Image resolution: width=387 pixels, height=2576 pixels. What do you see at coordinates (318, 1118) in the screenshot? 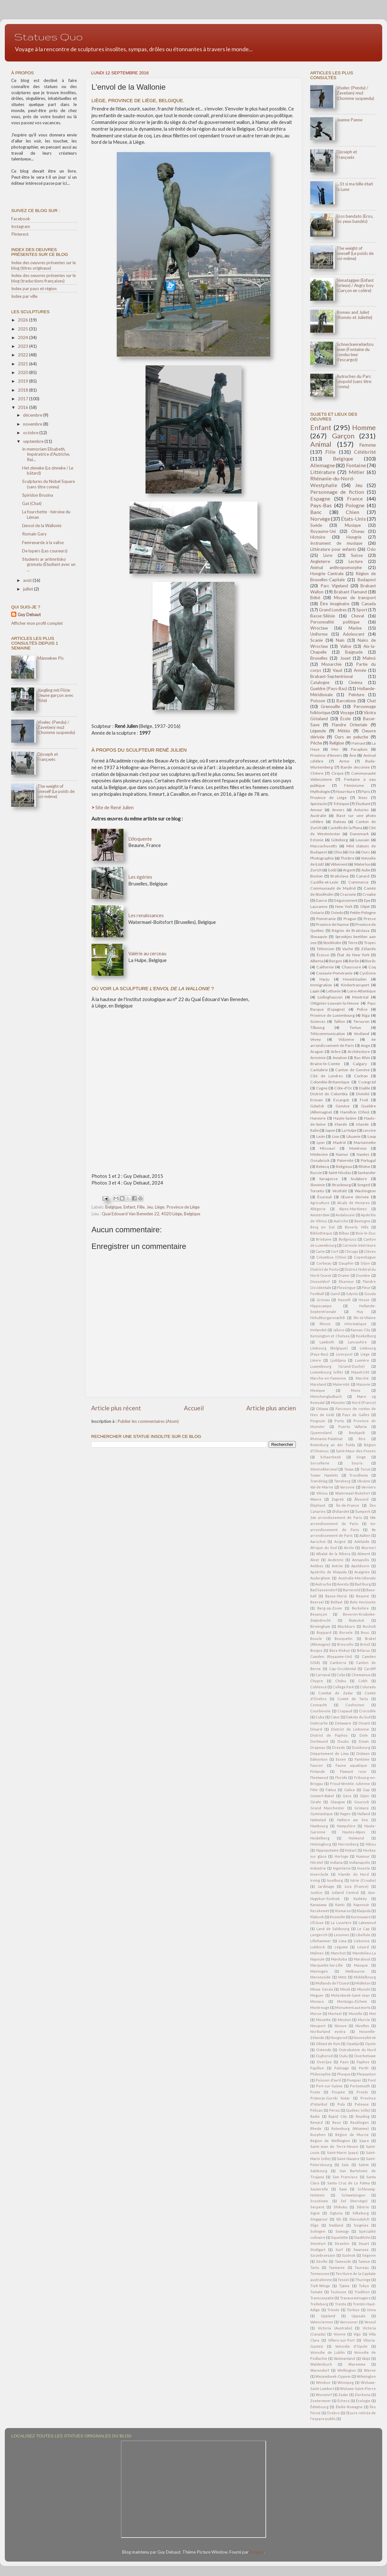
I see `Hanovre` at bounding box center [318, 1118].